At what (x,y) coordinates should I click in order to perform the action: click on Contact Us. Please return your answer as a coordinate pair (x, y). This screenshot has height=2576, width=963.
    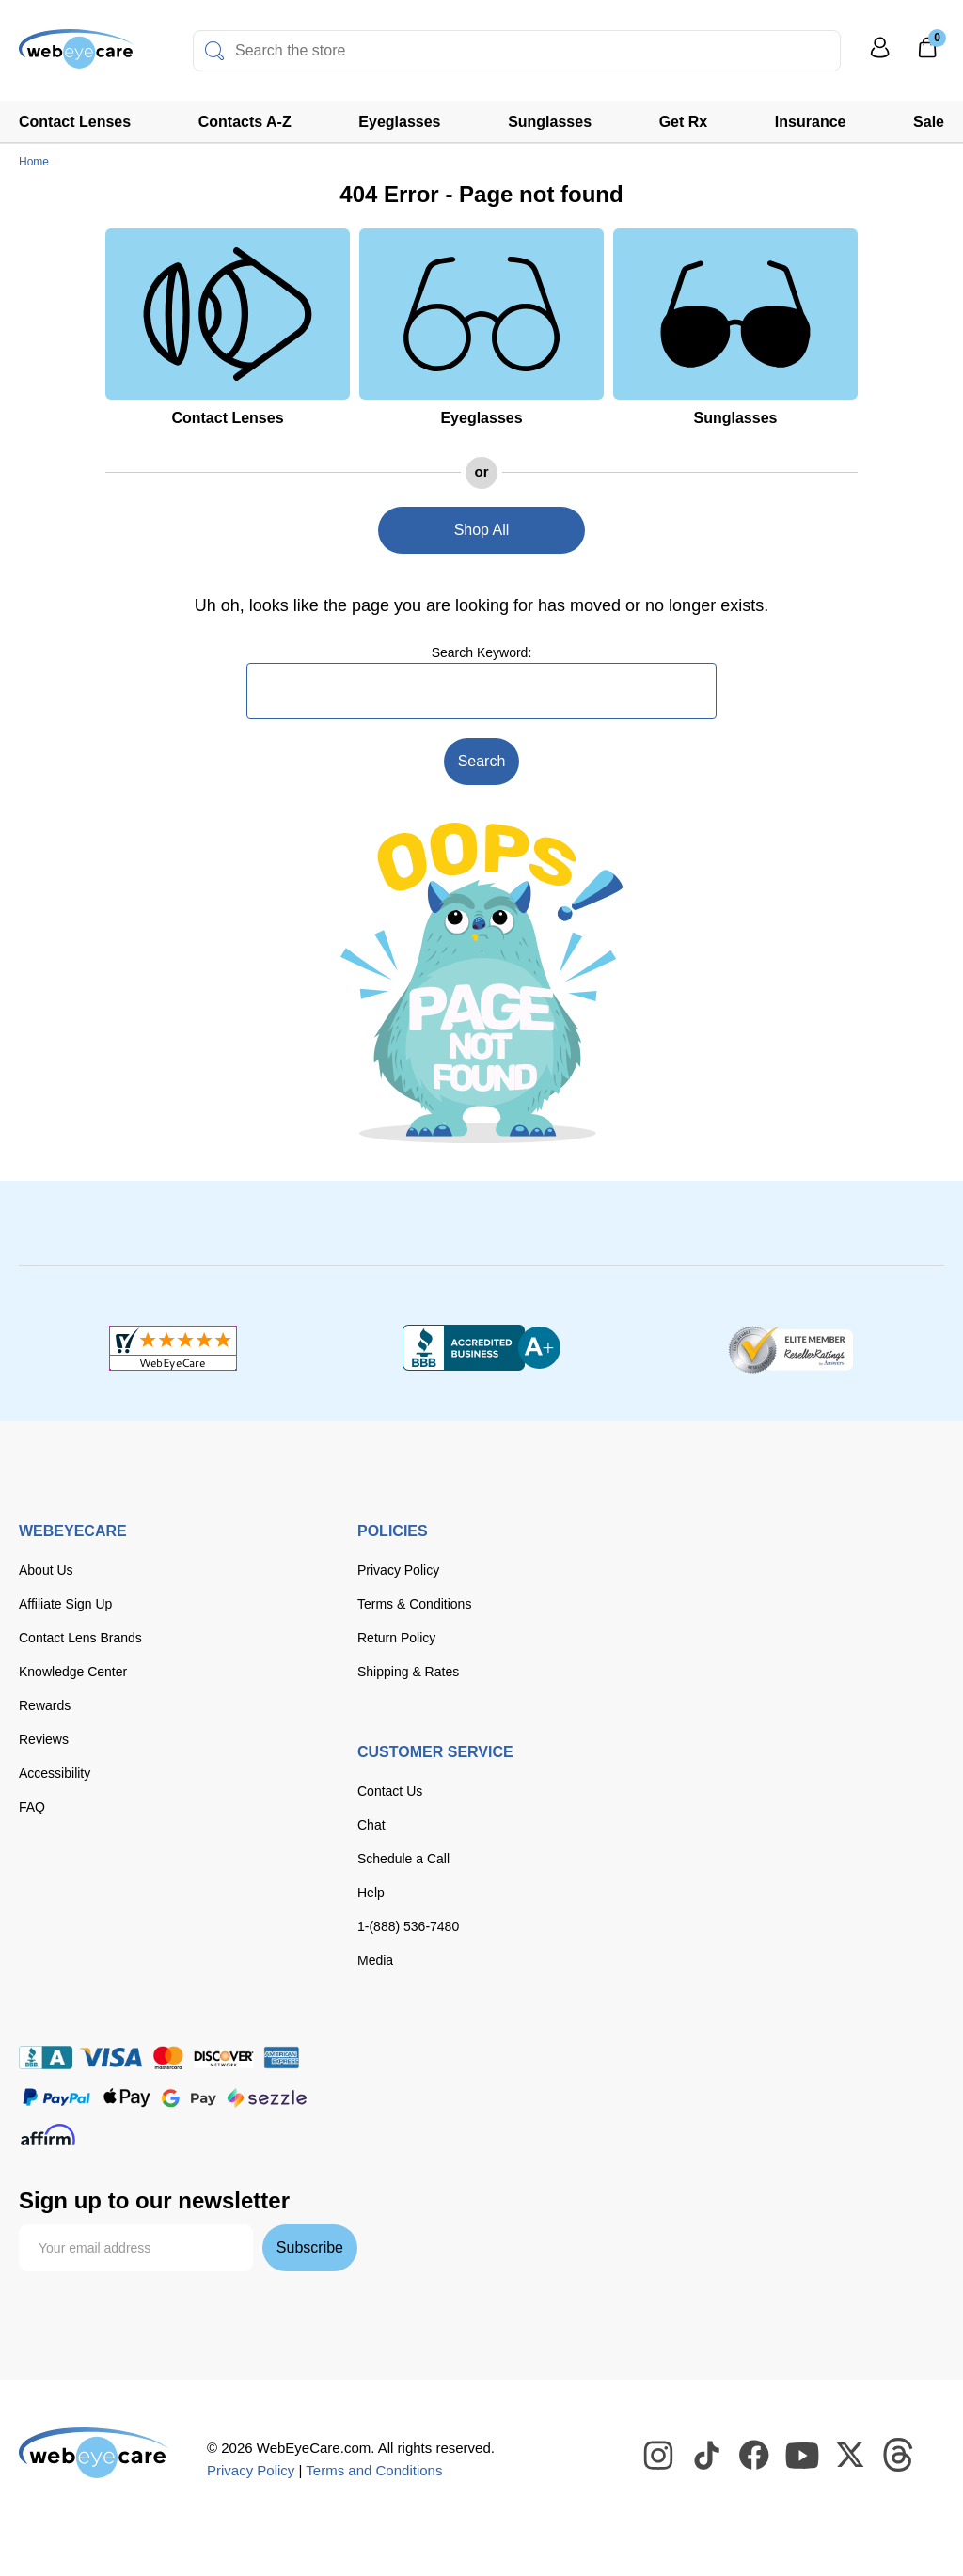
    Looking at the image, I should click on (389, 1790).